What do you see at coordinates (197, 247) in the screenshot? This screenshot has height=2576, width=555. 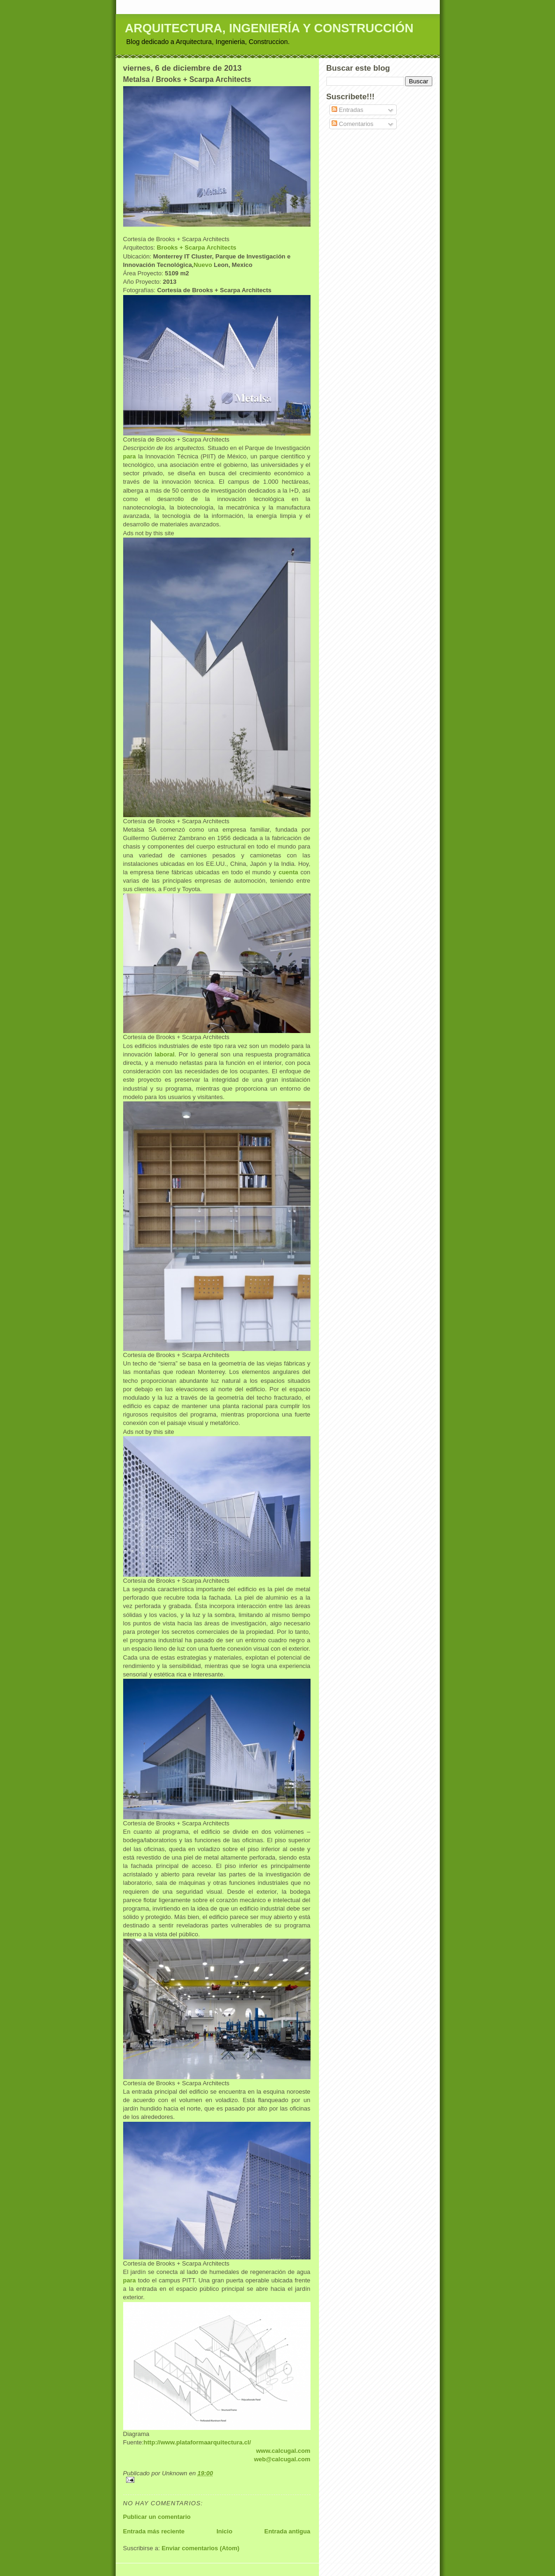 I see `Brooks + Scarpa Architects` at bounding box center [197, 247].